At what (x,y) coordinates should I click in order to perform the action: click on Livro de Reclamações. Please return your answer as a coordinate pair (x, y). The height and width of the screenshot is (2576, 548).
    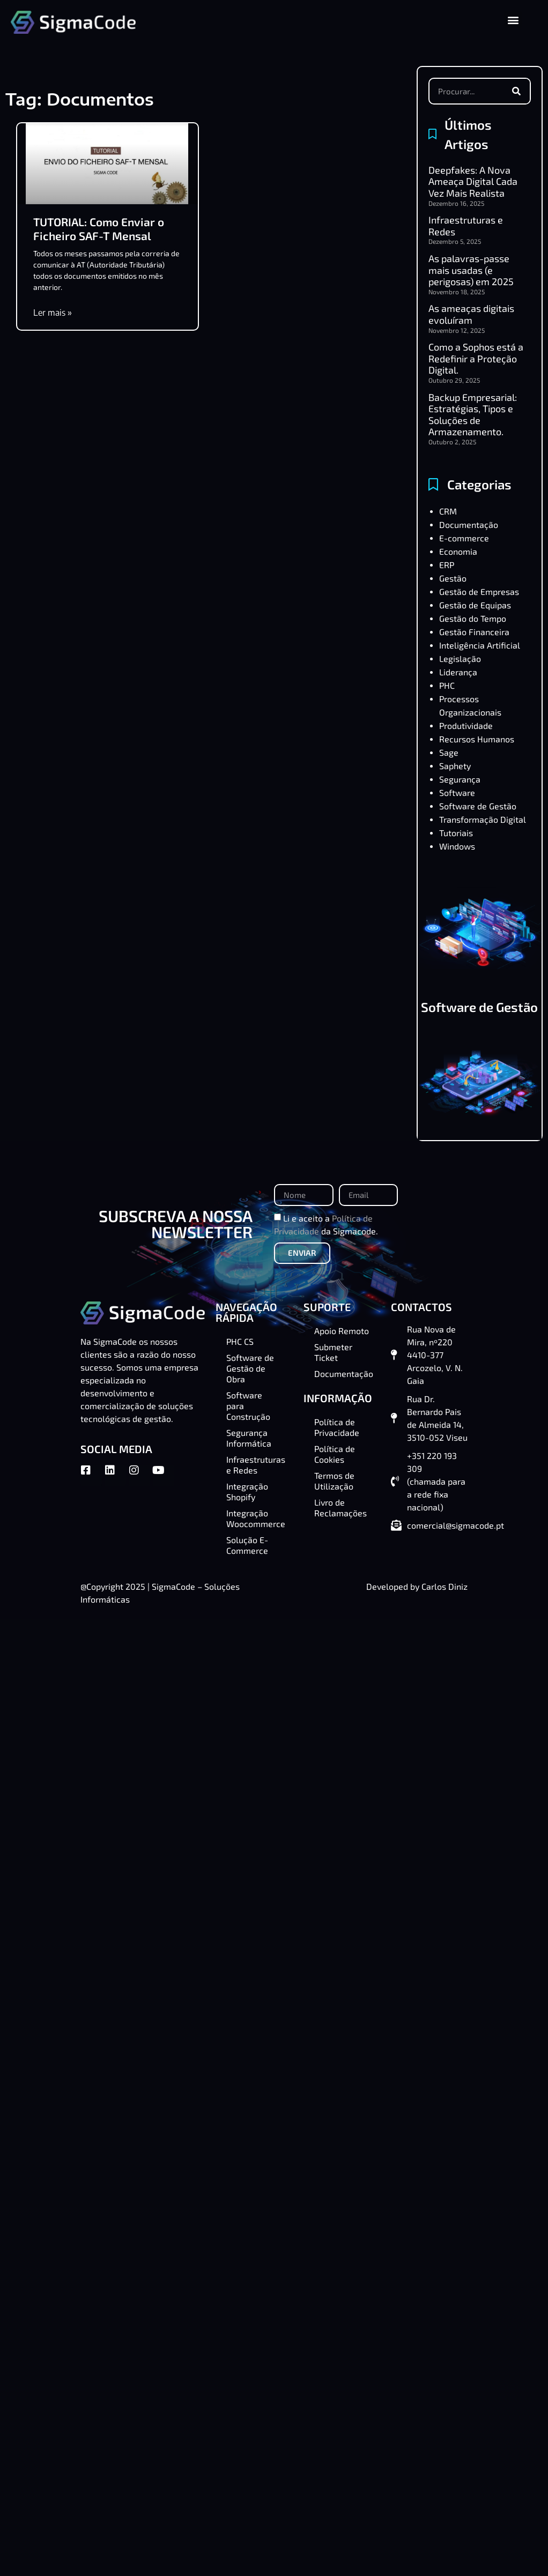
    Looking at the image, I should click on (340, 1507).